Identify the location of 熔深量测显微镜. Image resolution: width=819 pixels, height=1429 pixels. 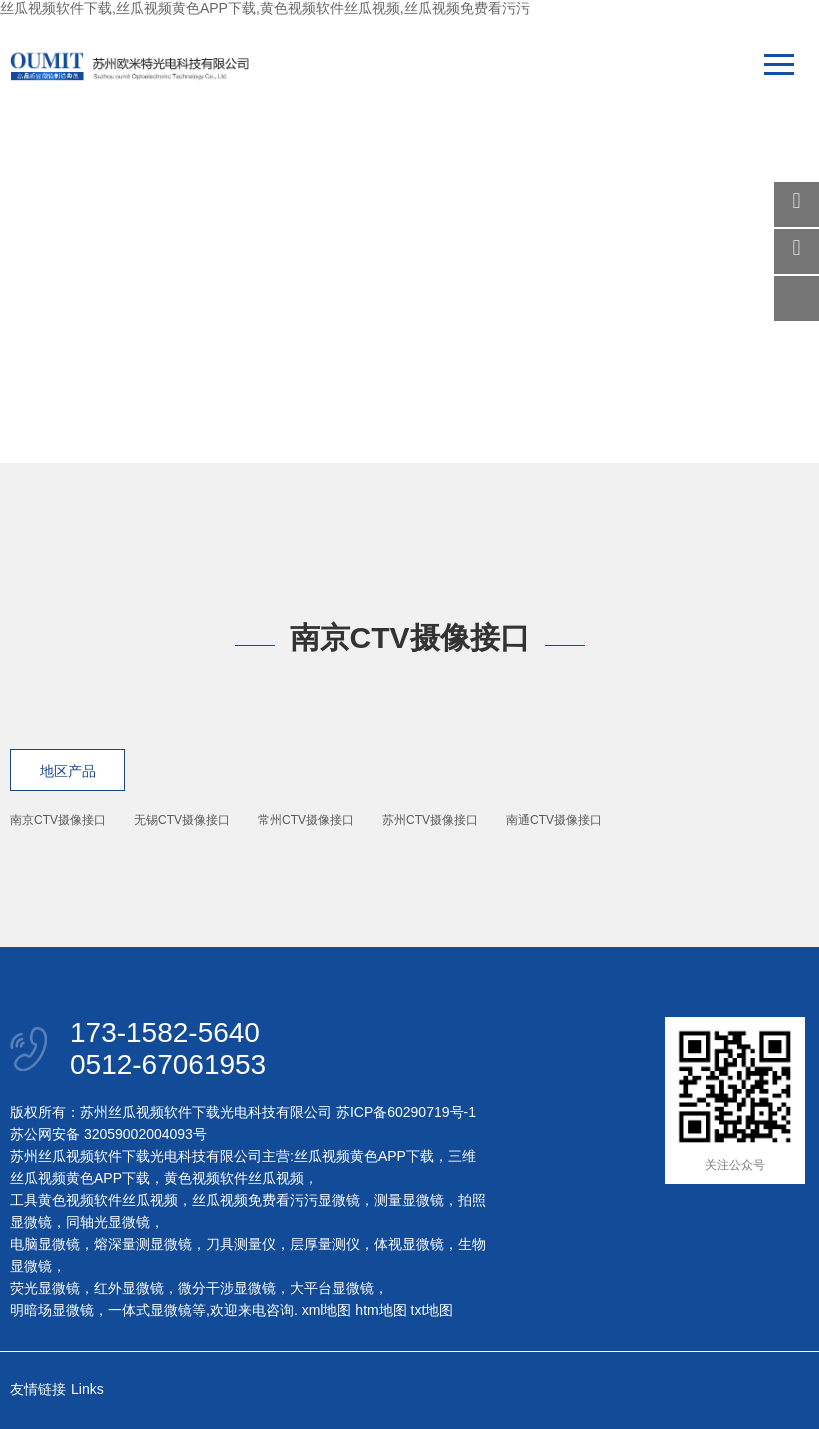
(143, 1244).